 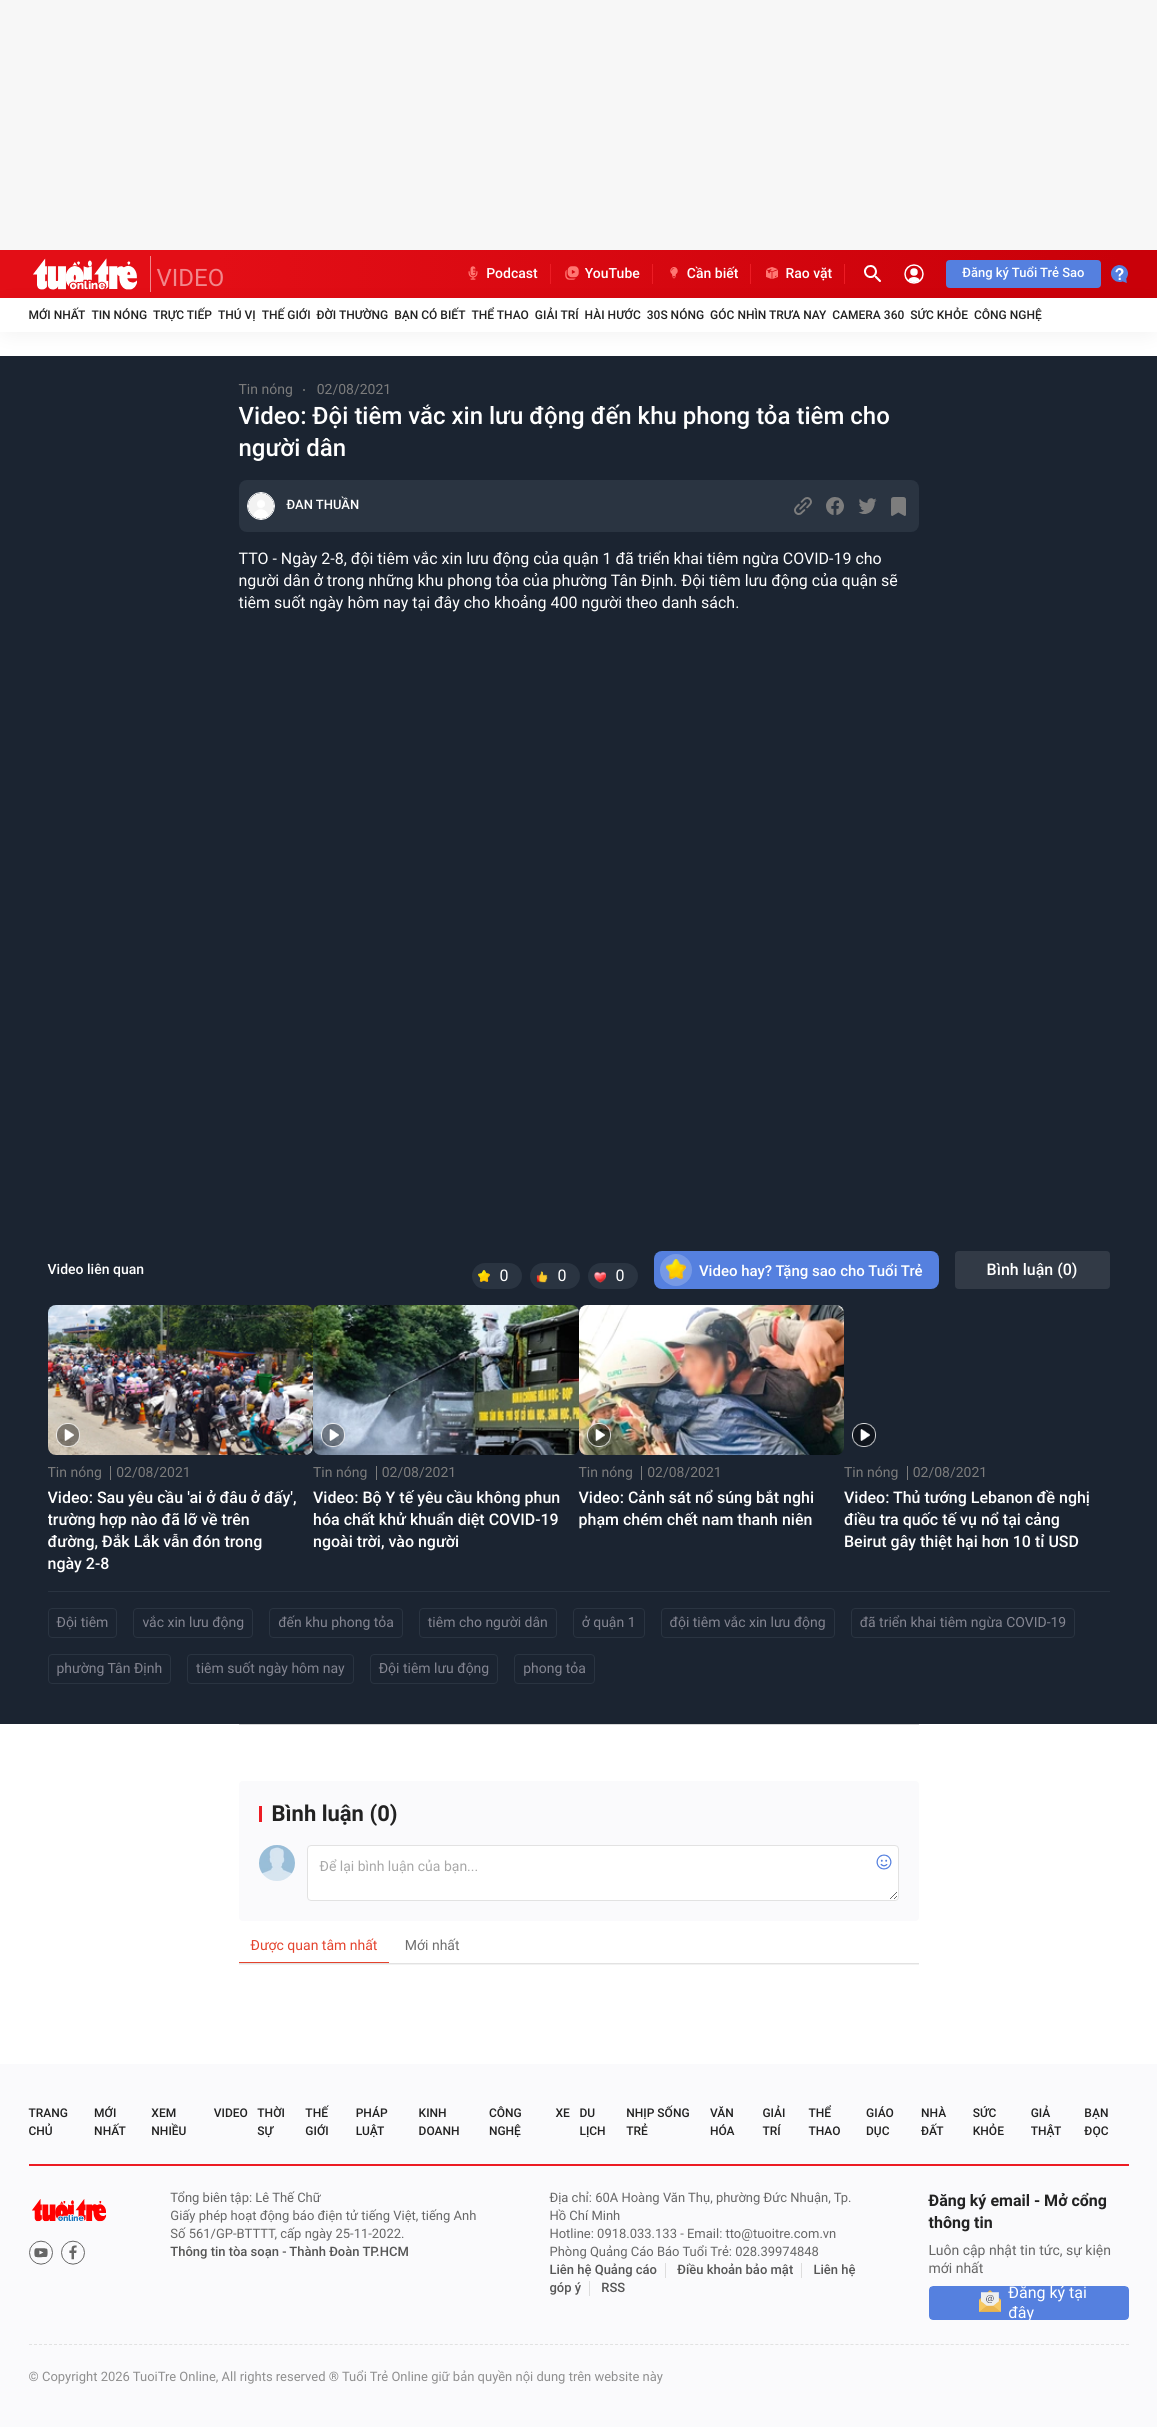 I want to click on Thông tin tòa soạn -, so click(x=229, y=2252).